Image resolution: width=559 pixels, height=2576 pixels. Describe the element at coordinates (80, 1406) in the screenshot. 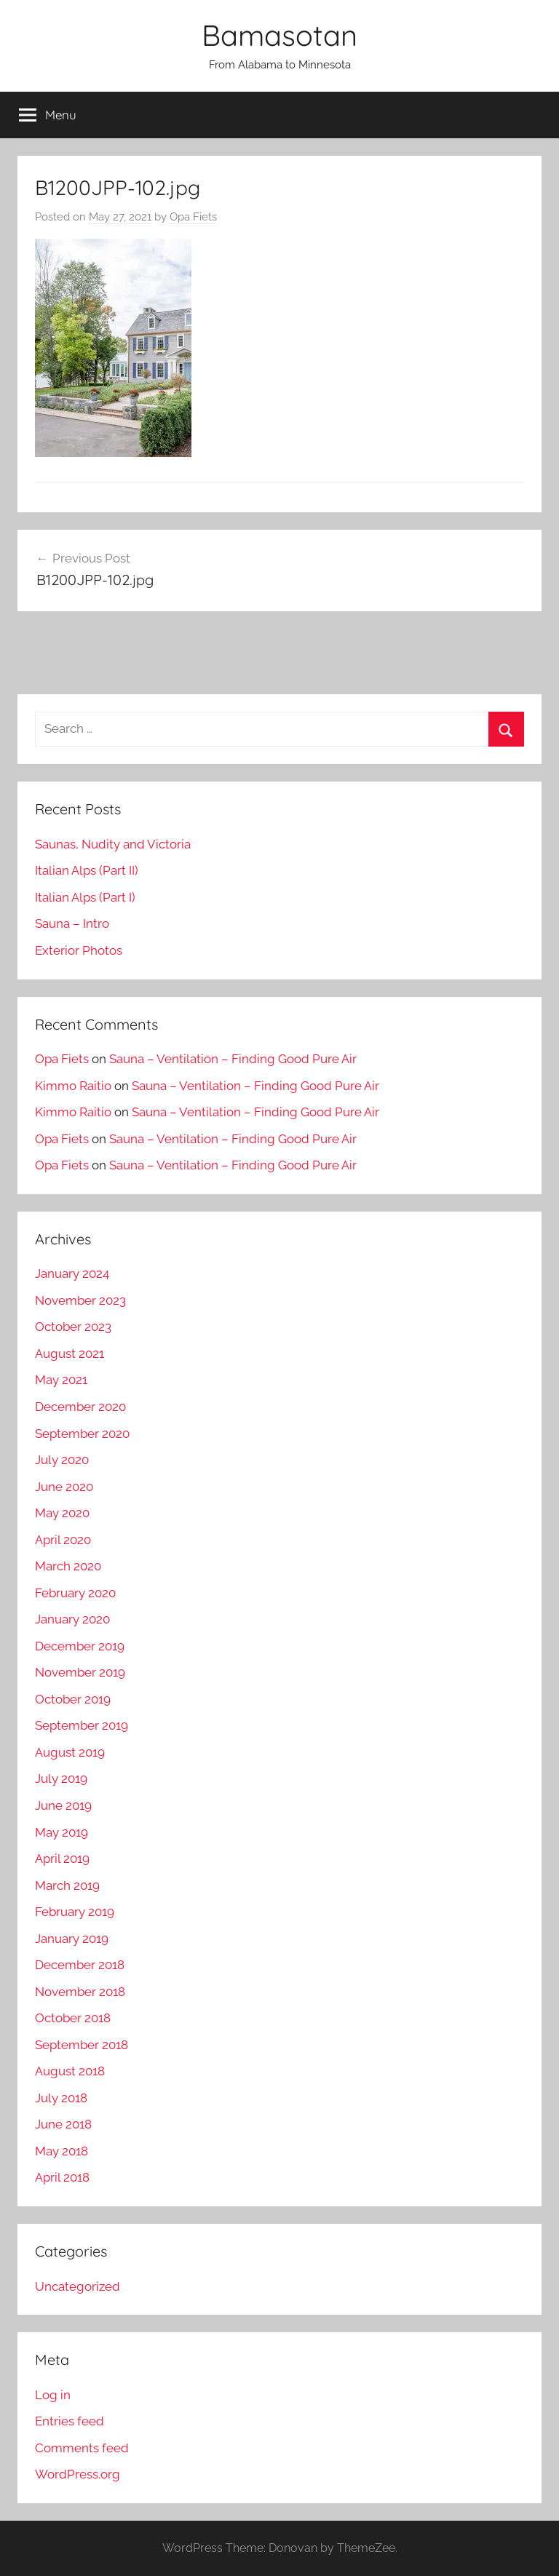

I see `December 2020` at that location.